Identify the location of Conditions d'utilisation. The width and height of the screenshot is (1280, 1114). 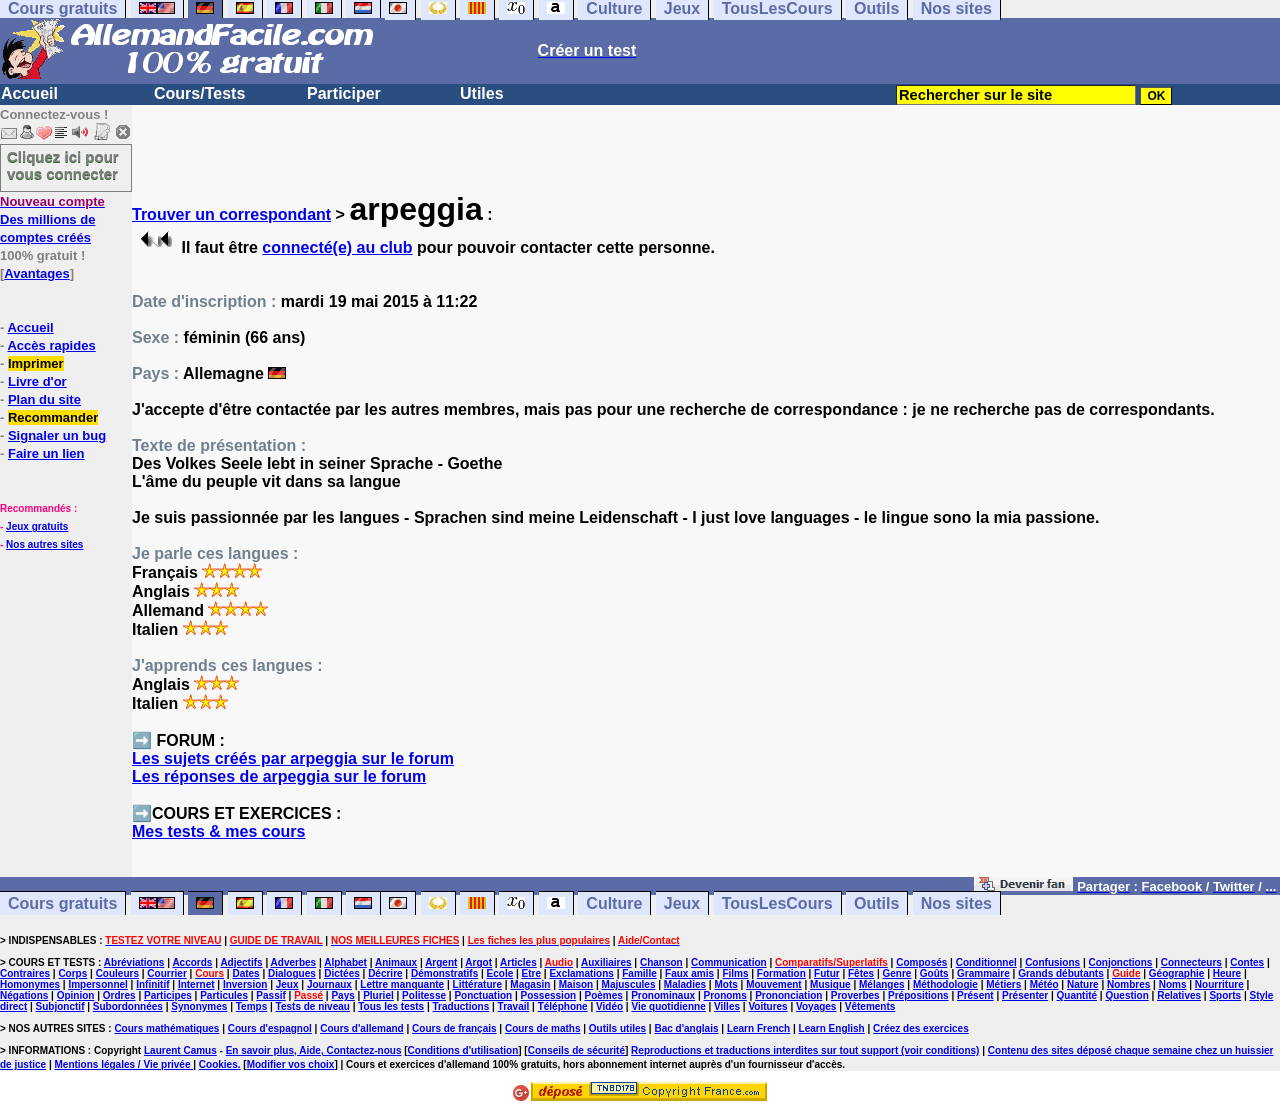
(463, 1050).